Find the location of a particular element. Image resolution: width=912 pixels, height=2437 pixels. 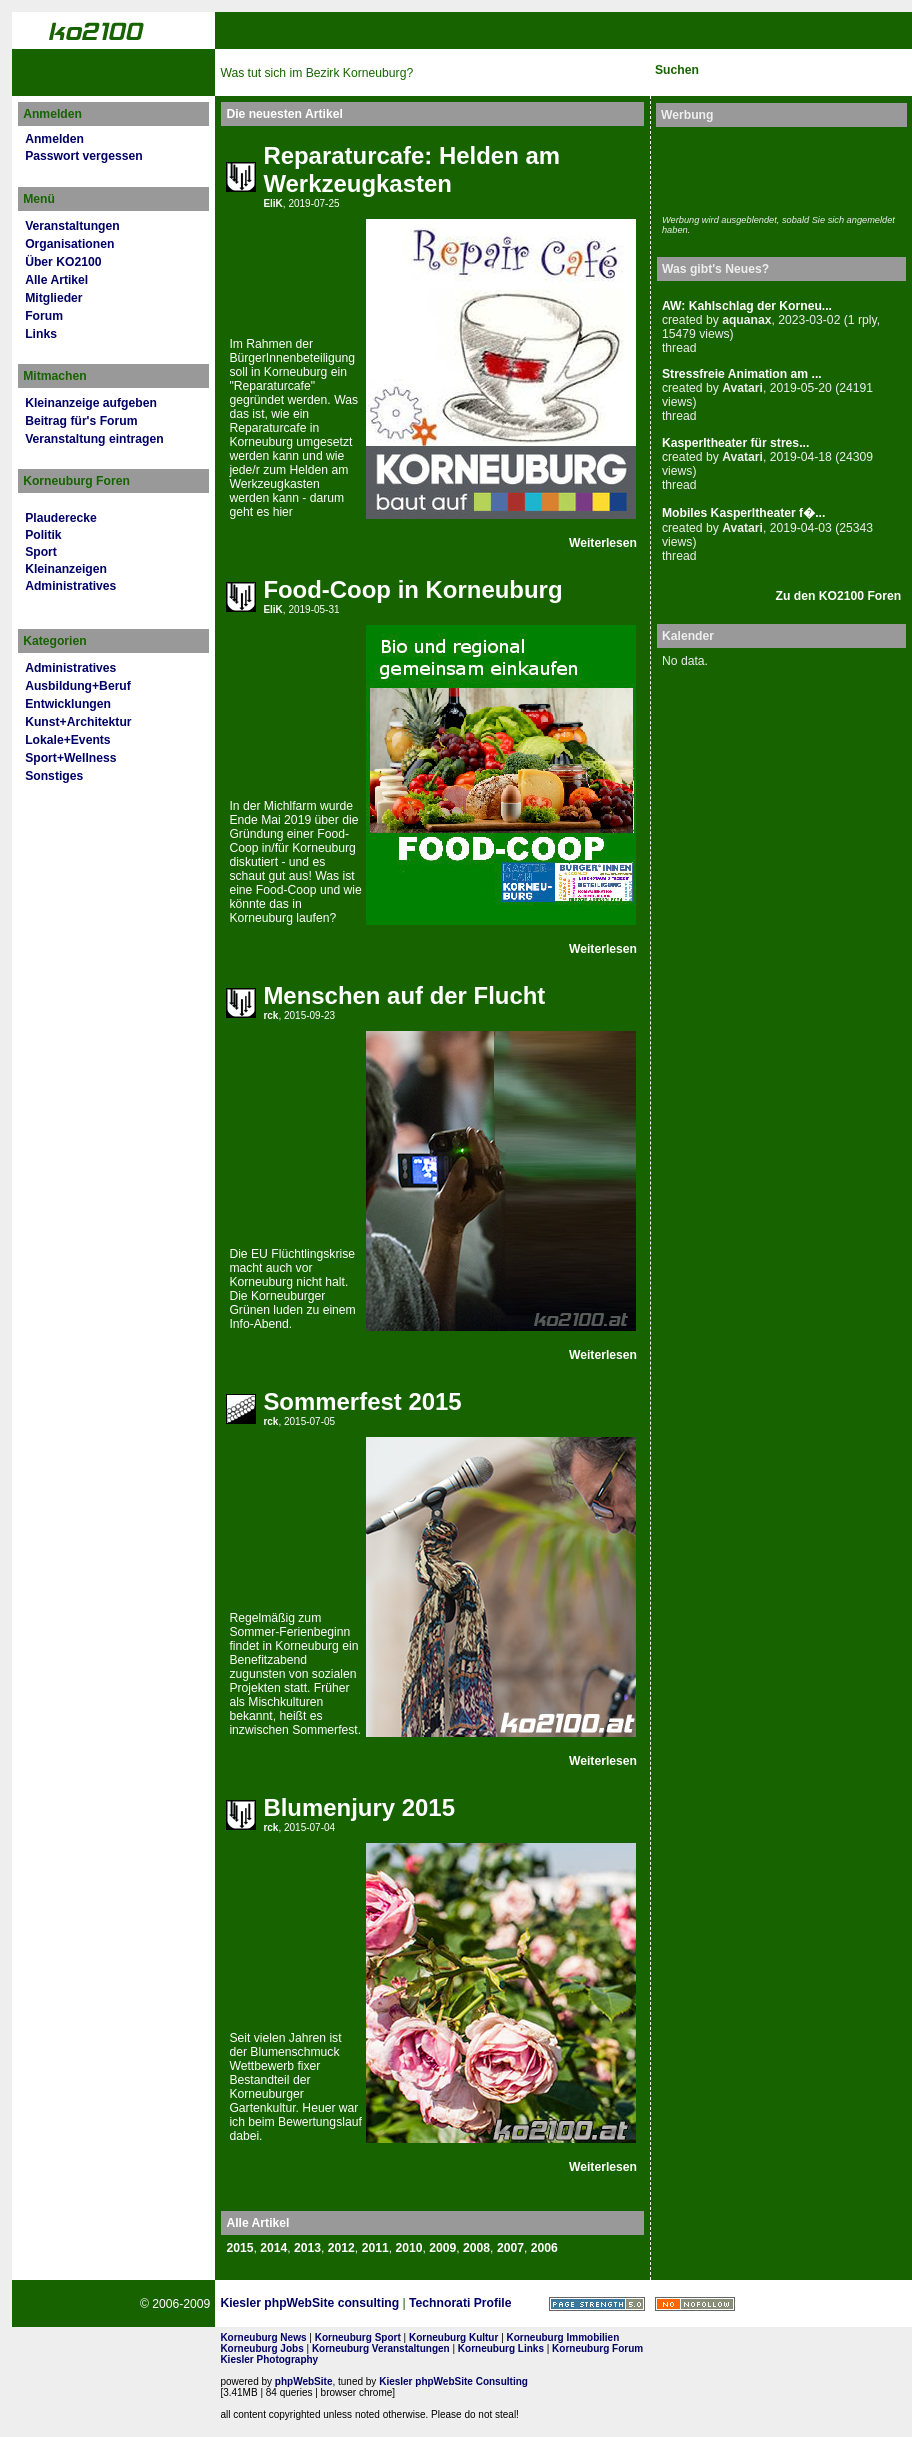

AW: Kahlschlag der Korneu... is located at coordinates (747, 306).